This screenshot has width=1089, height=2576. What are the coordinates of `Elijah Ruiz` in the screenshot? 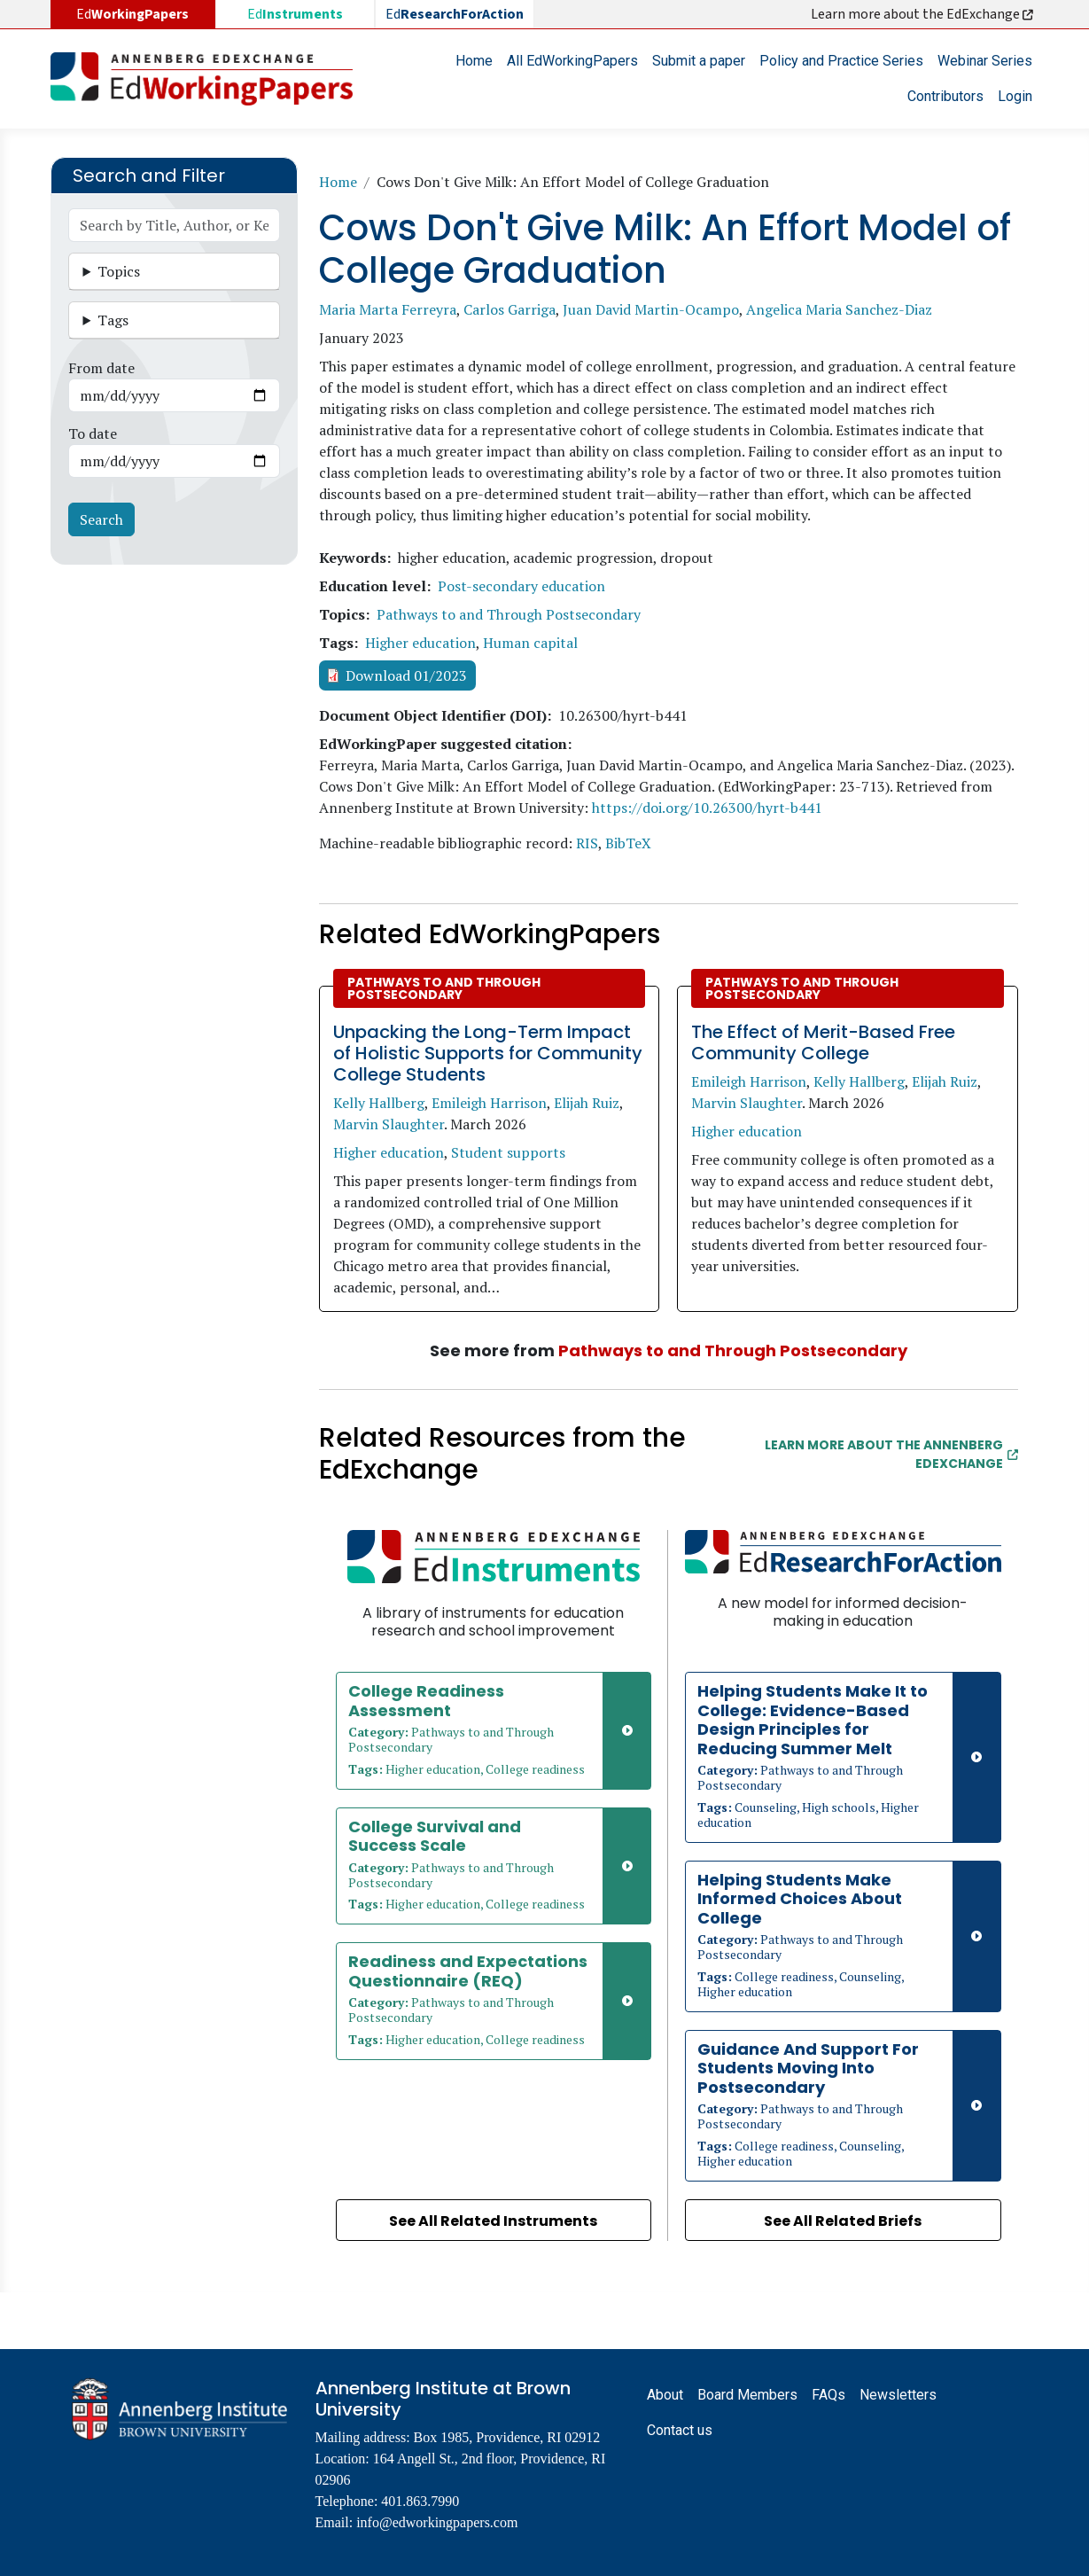 It's located at (586, 1102).